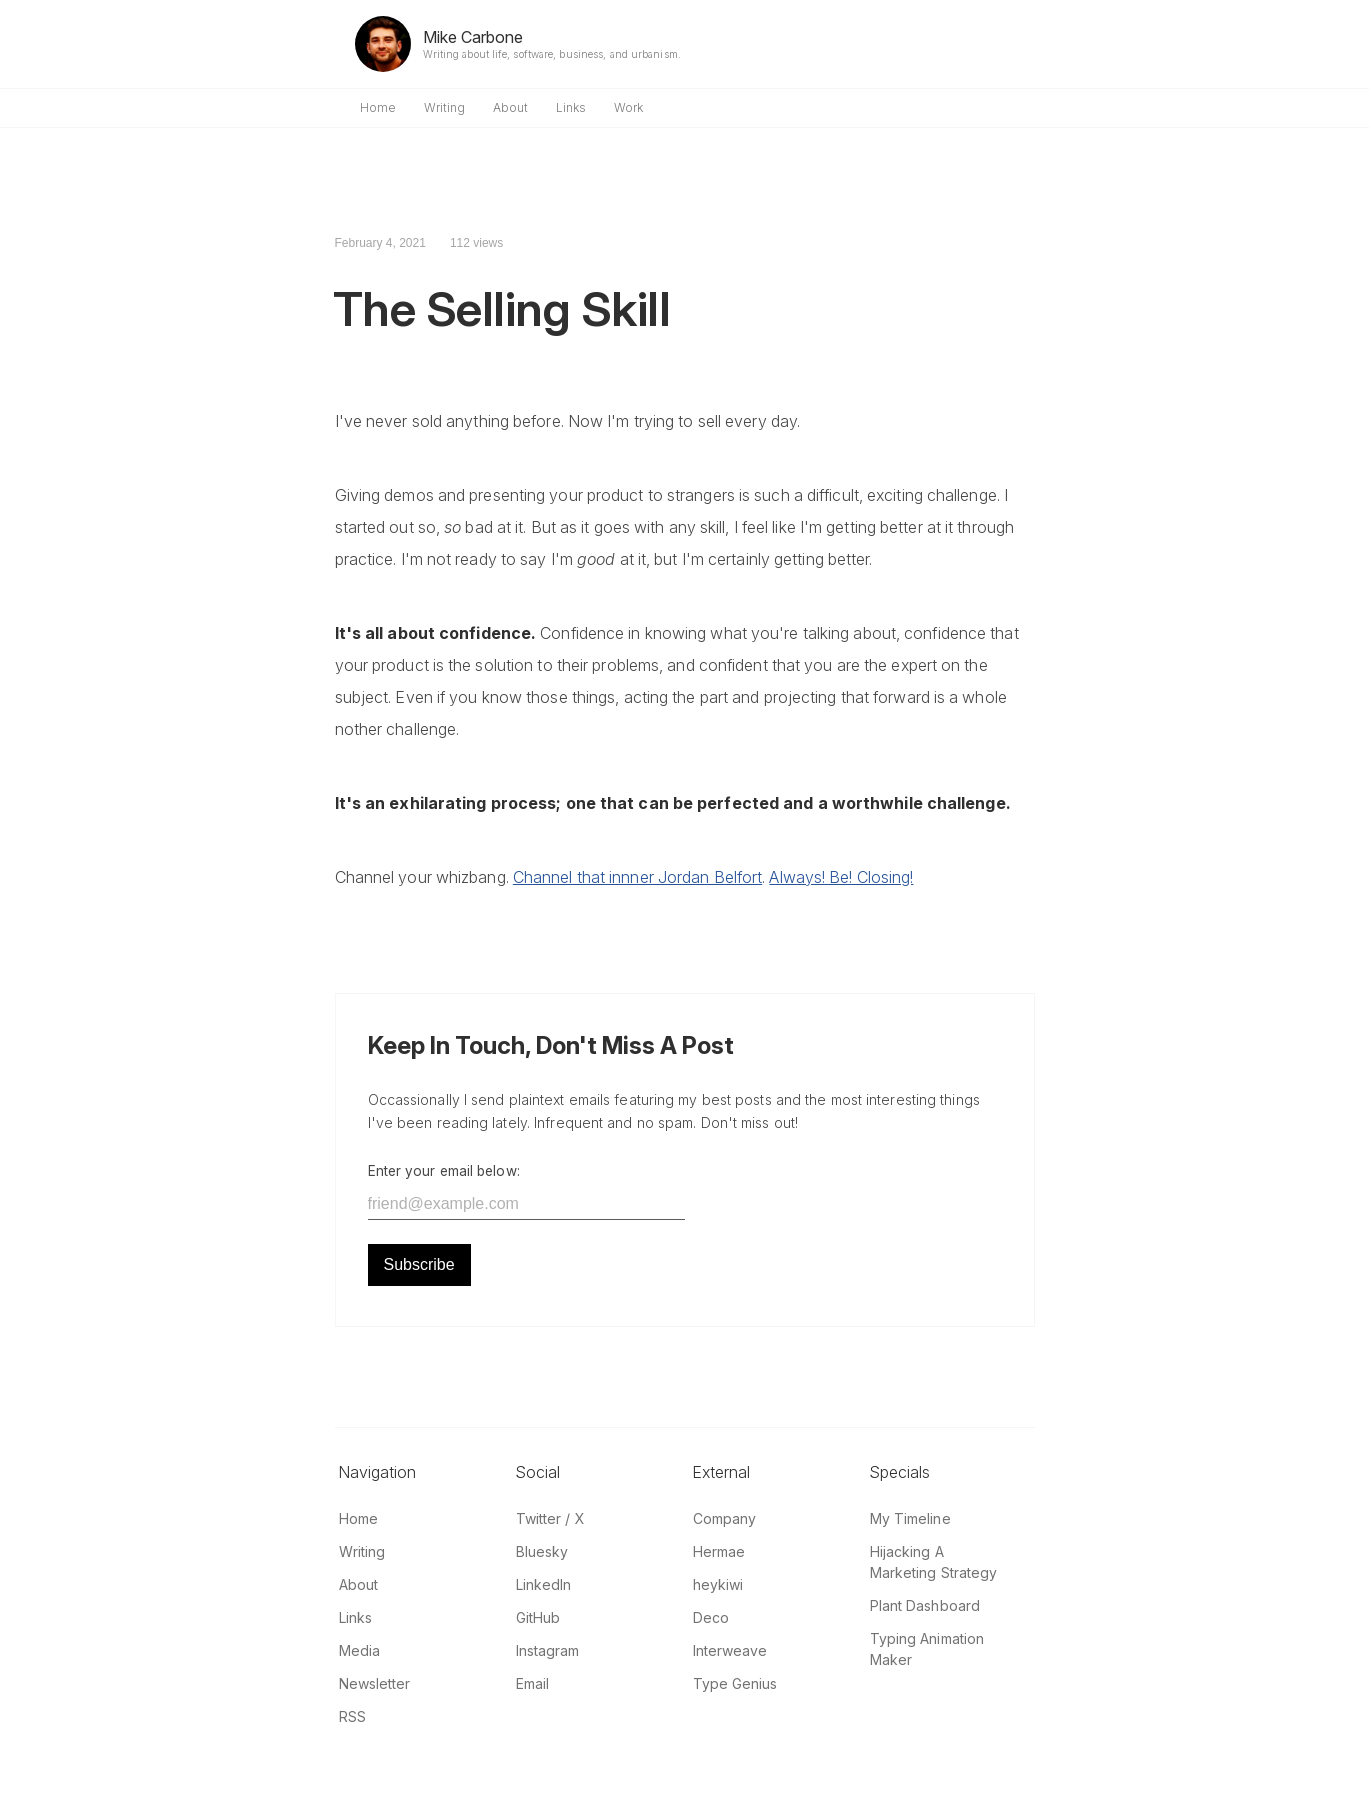 The width and height of the screenshot is (1369, 1801). Describe the element at coordinates (934, 1562) in the screenshot. I see `Hijacking A Marketing Strategy` at that location.